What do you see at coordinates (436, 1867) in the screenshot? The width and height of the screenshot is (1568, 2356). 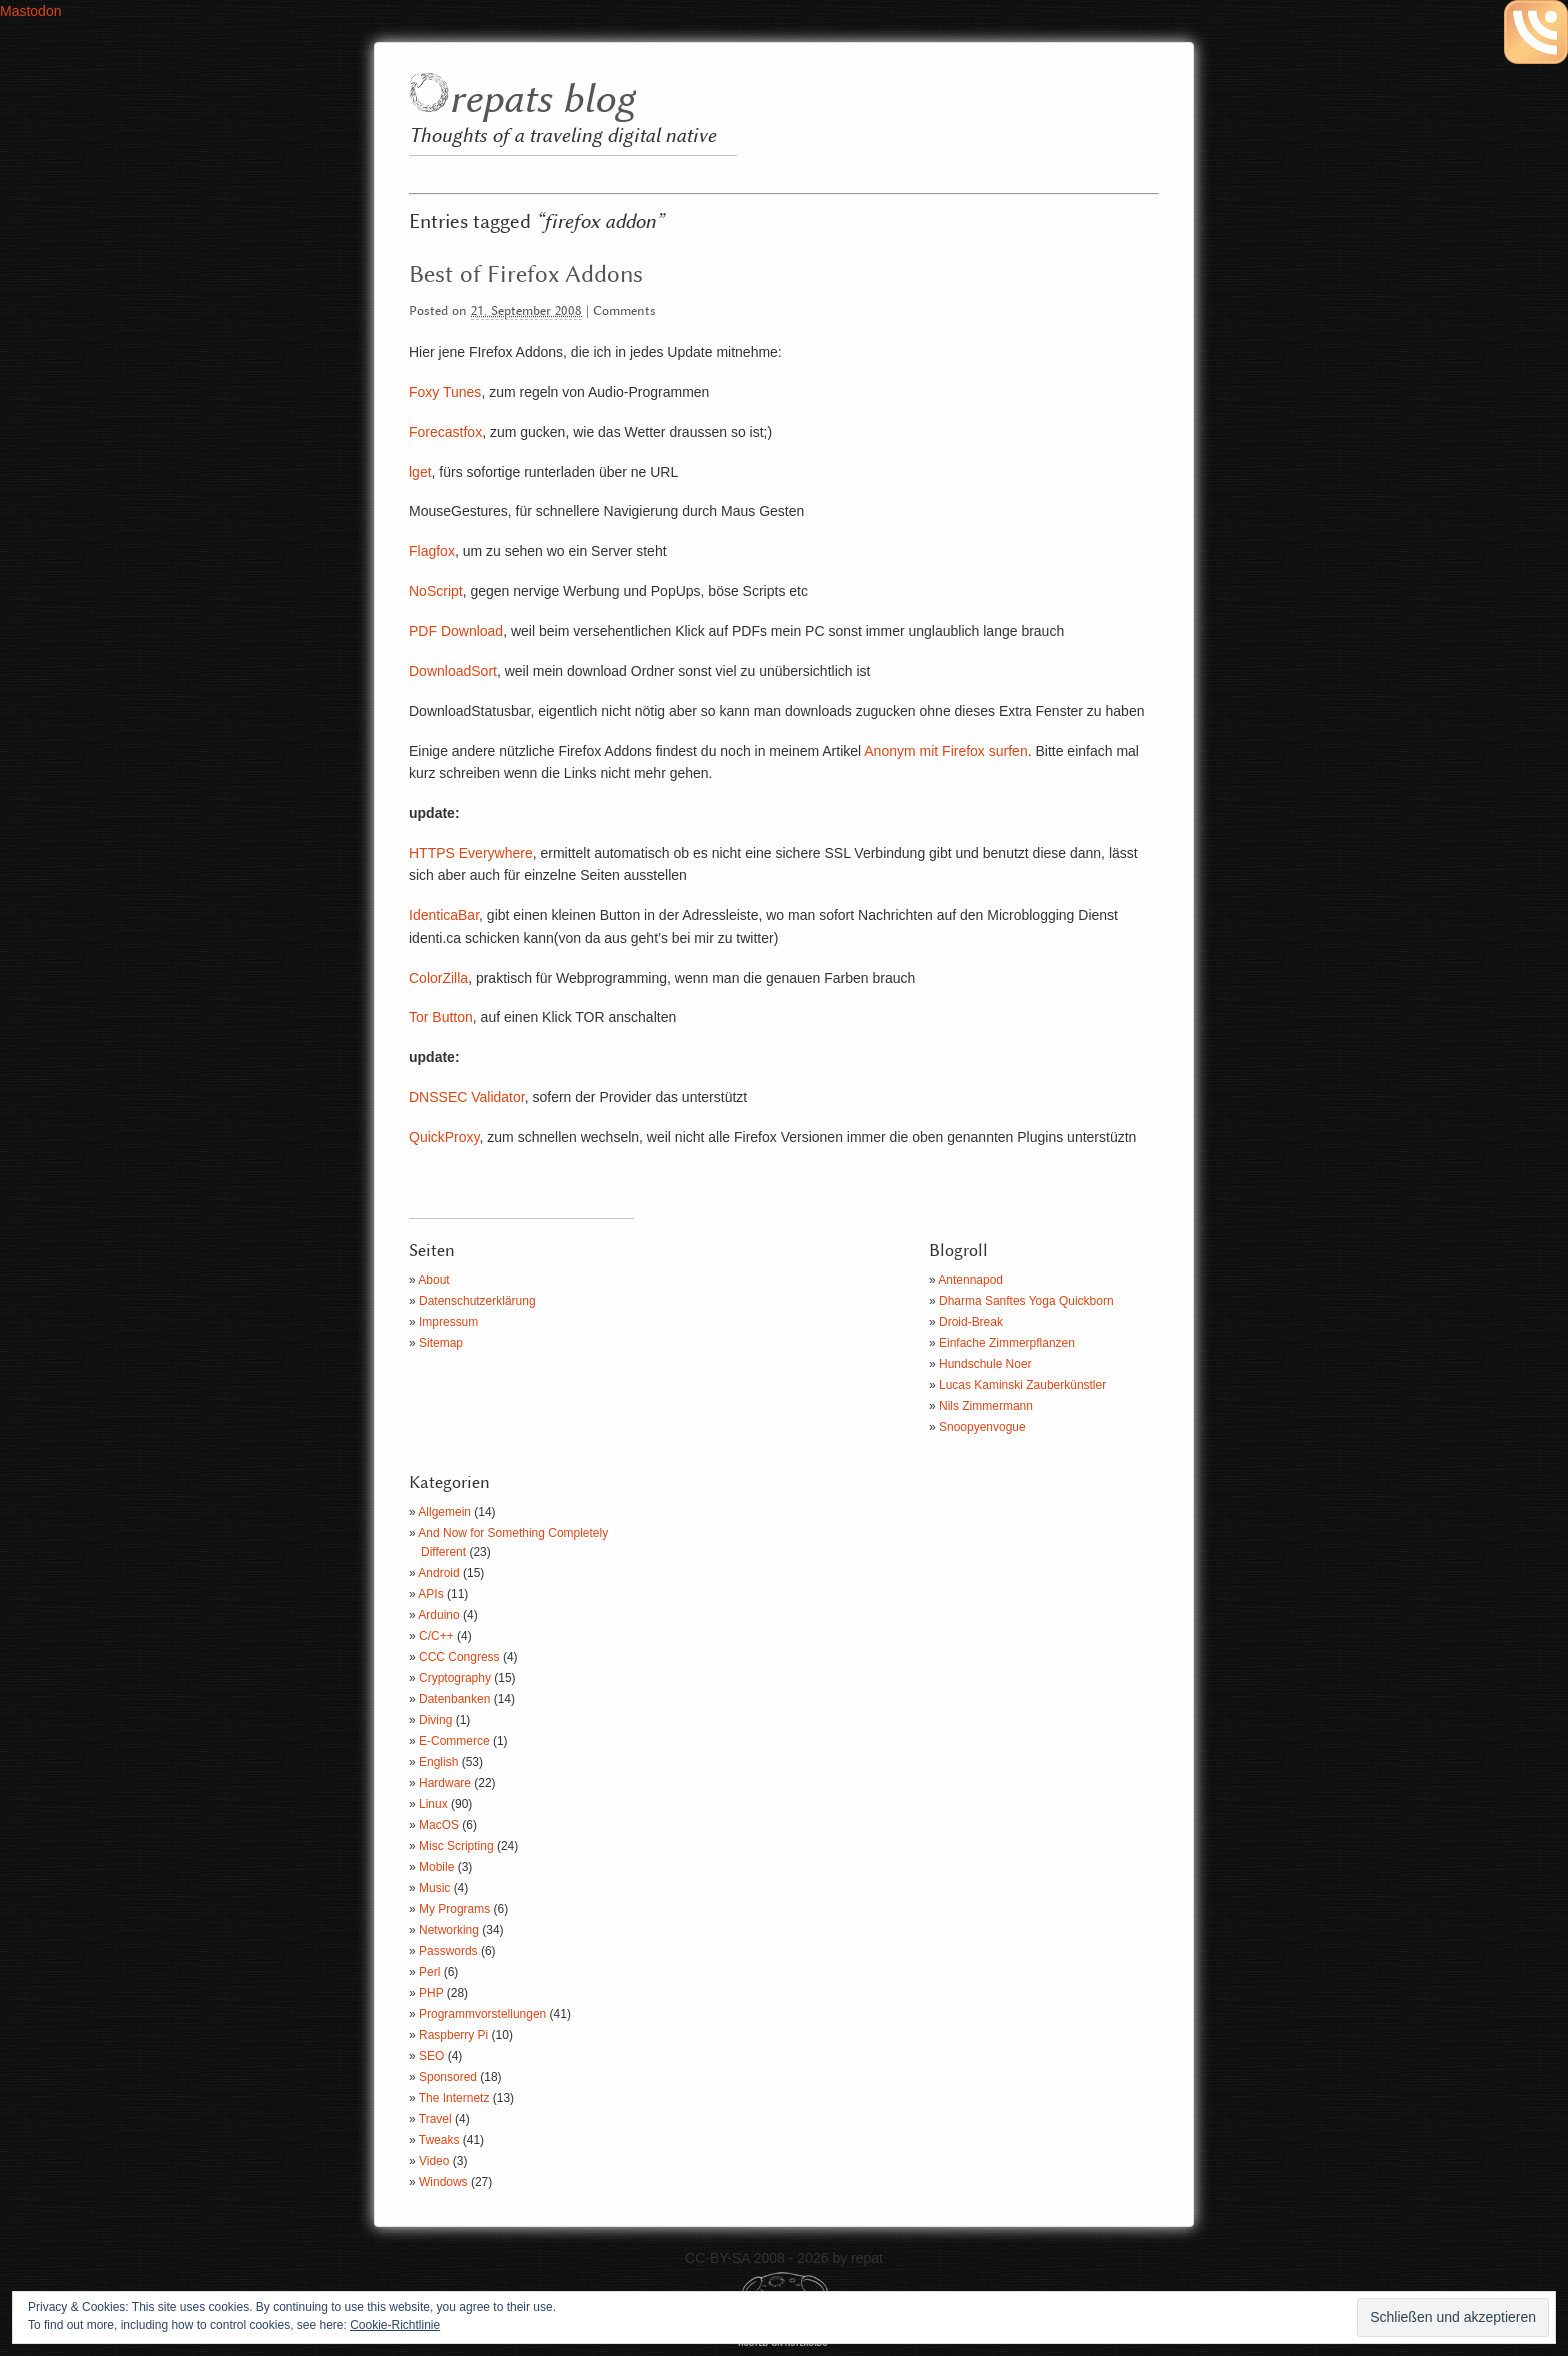 I see `Mobile` at bounding box center [436, 1867].